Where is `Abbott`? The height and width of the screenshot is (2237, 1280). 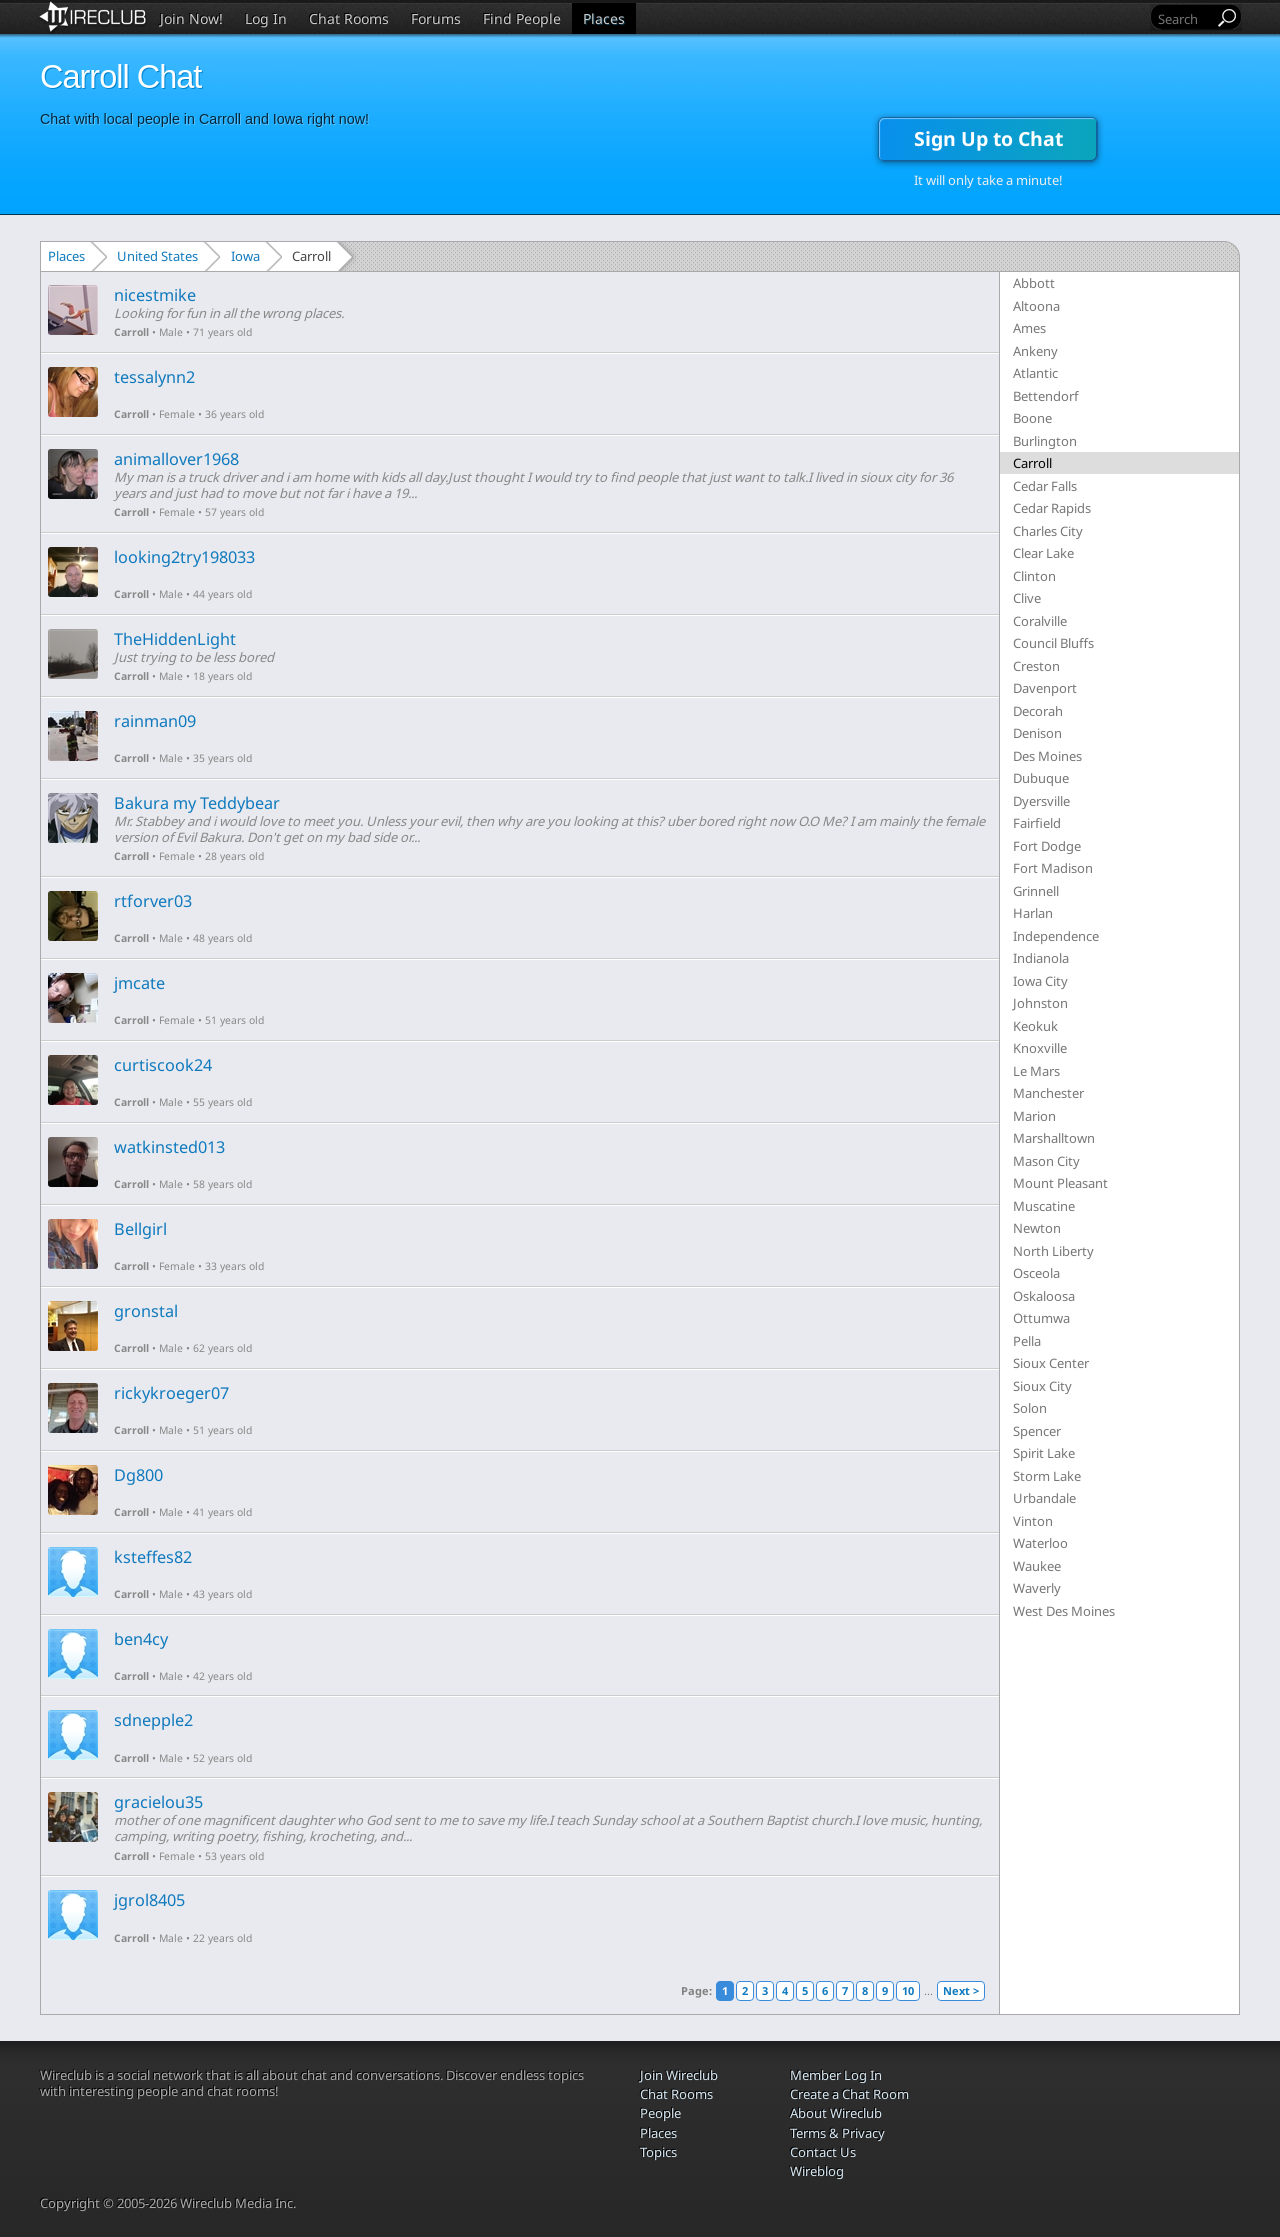
Abbott is located at coordinates (1034, 283).